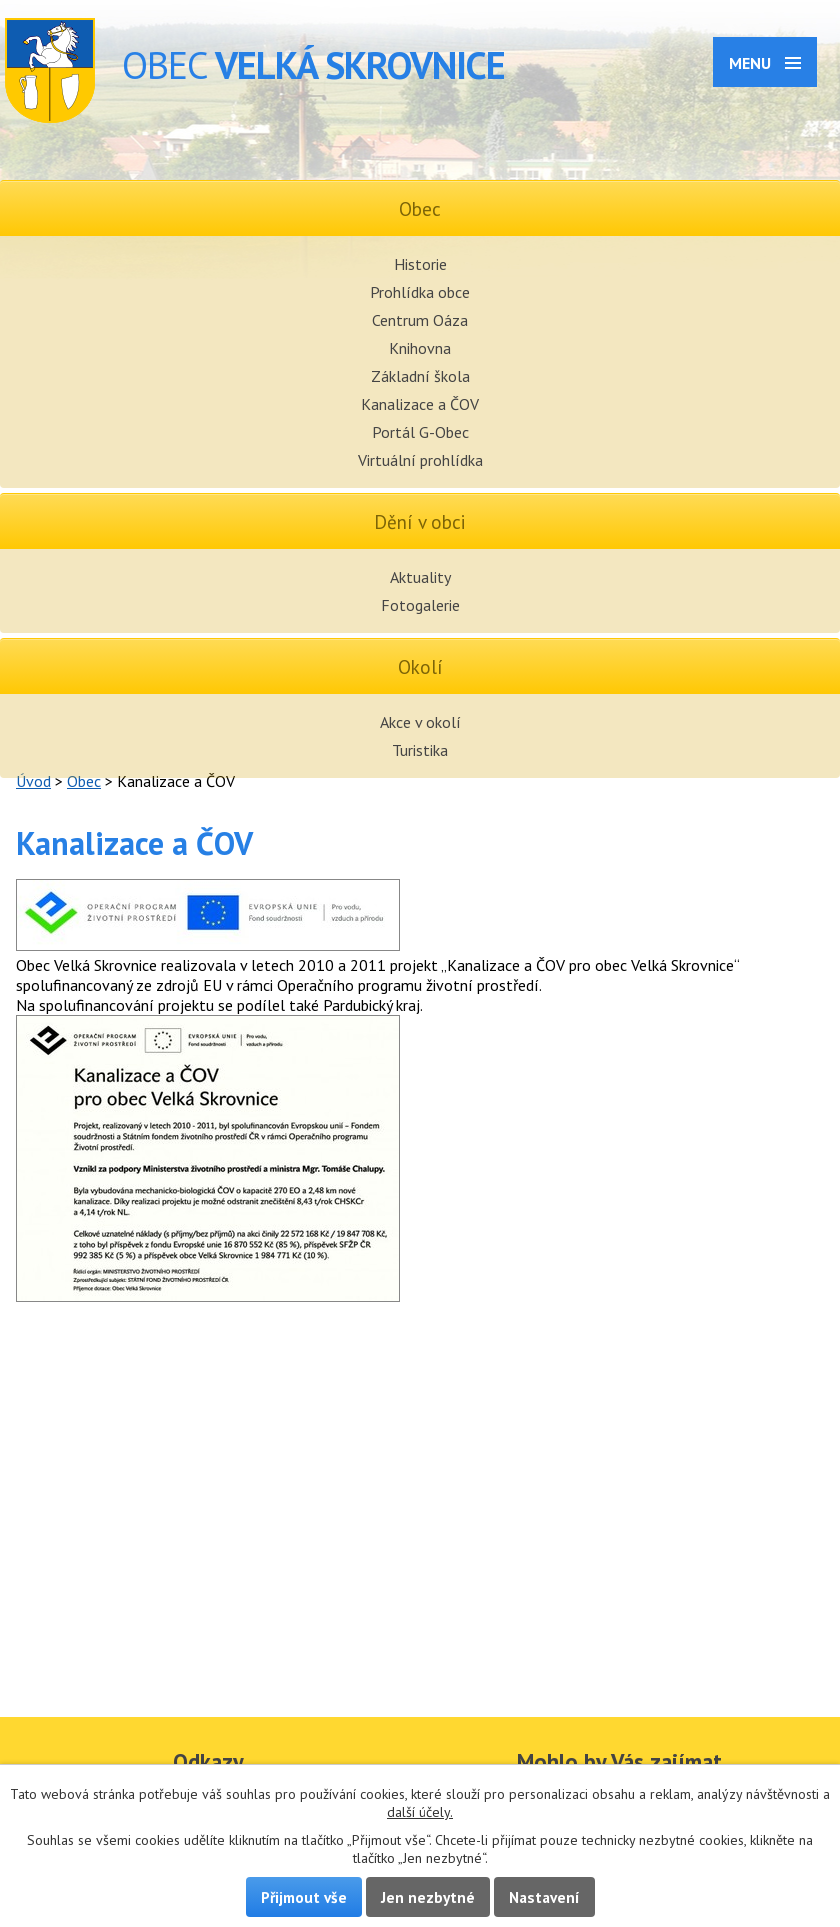  Describe the element at coordinates (420, 432) in the screenshot. I see `Portál G-Obec` at that location.